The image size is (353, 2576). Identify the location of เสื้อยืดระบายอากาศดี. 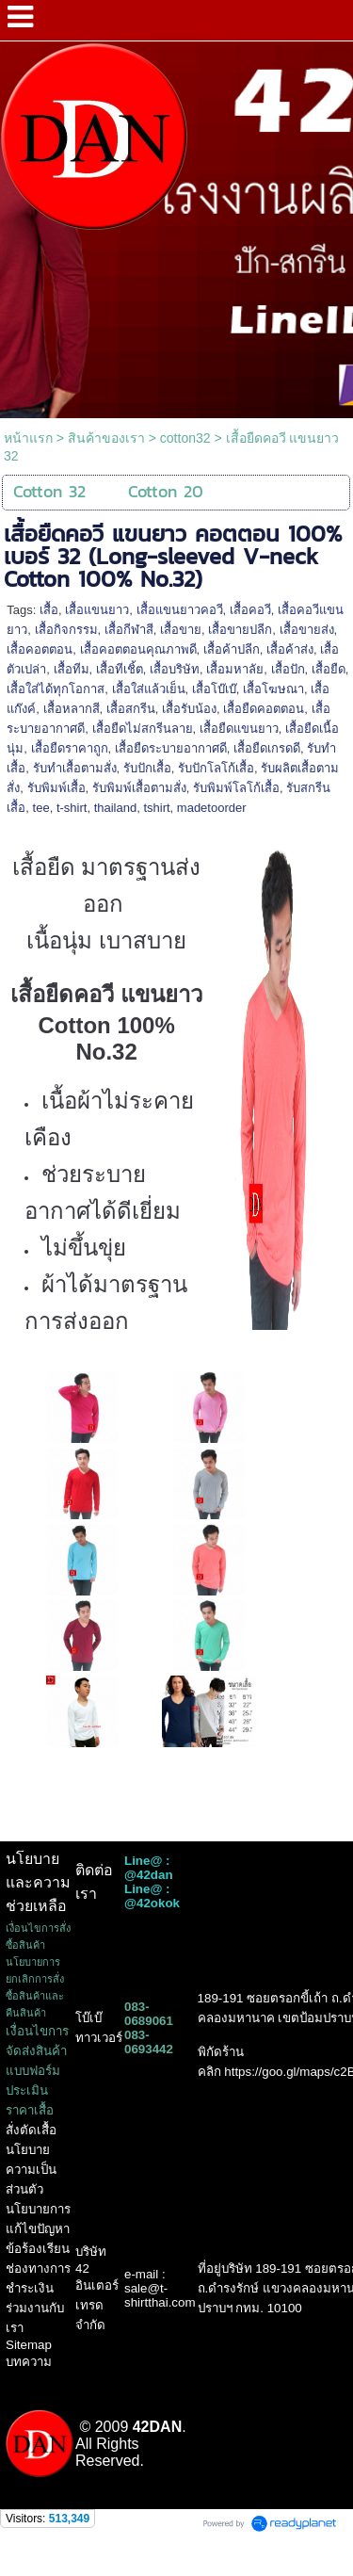
(171, 748).